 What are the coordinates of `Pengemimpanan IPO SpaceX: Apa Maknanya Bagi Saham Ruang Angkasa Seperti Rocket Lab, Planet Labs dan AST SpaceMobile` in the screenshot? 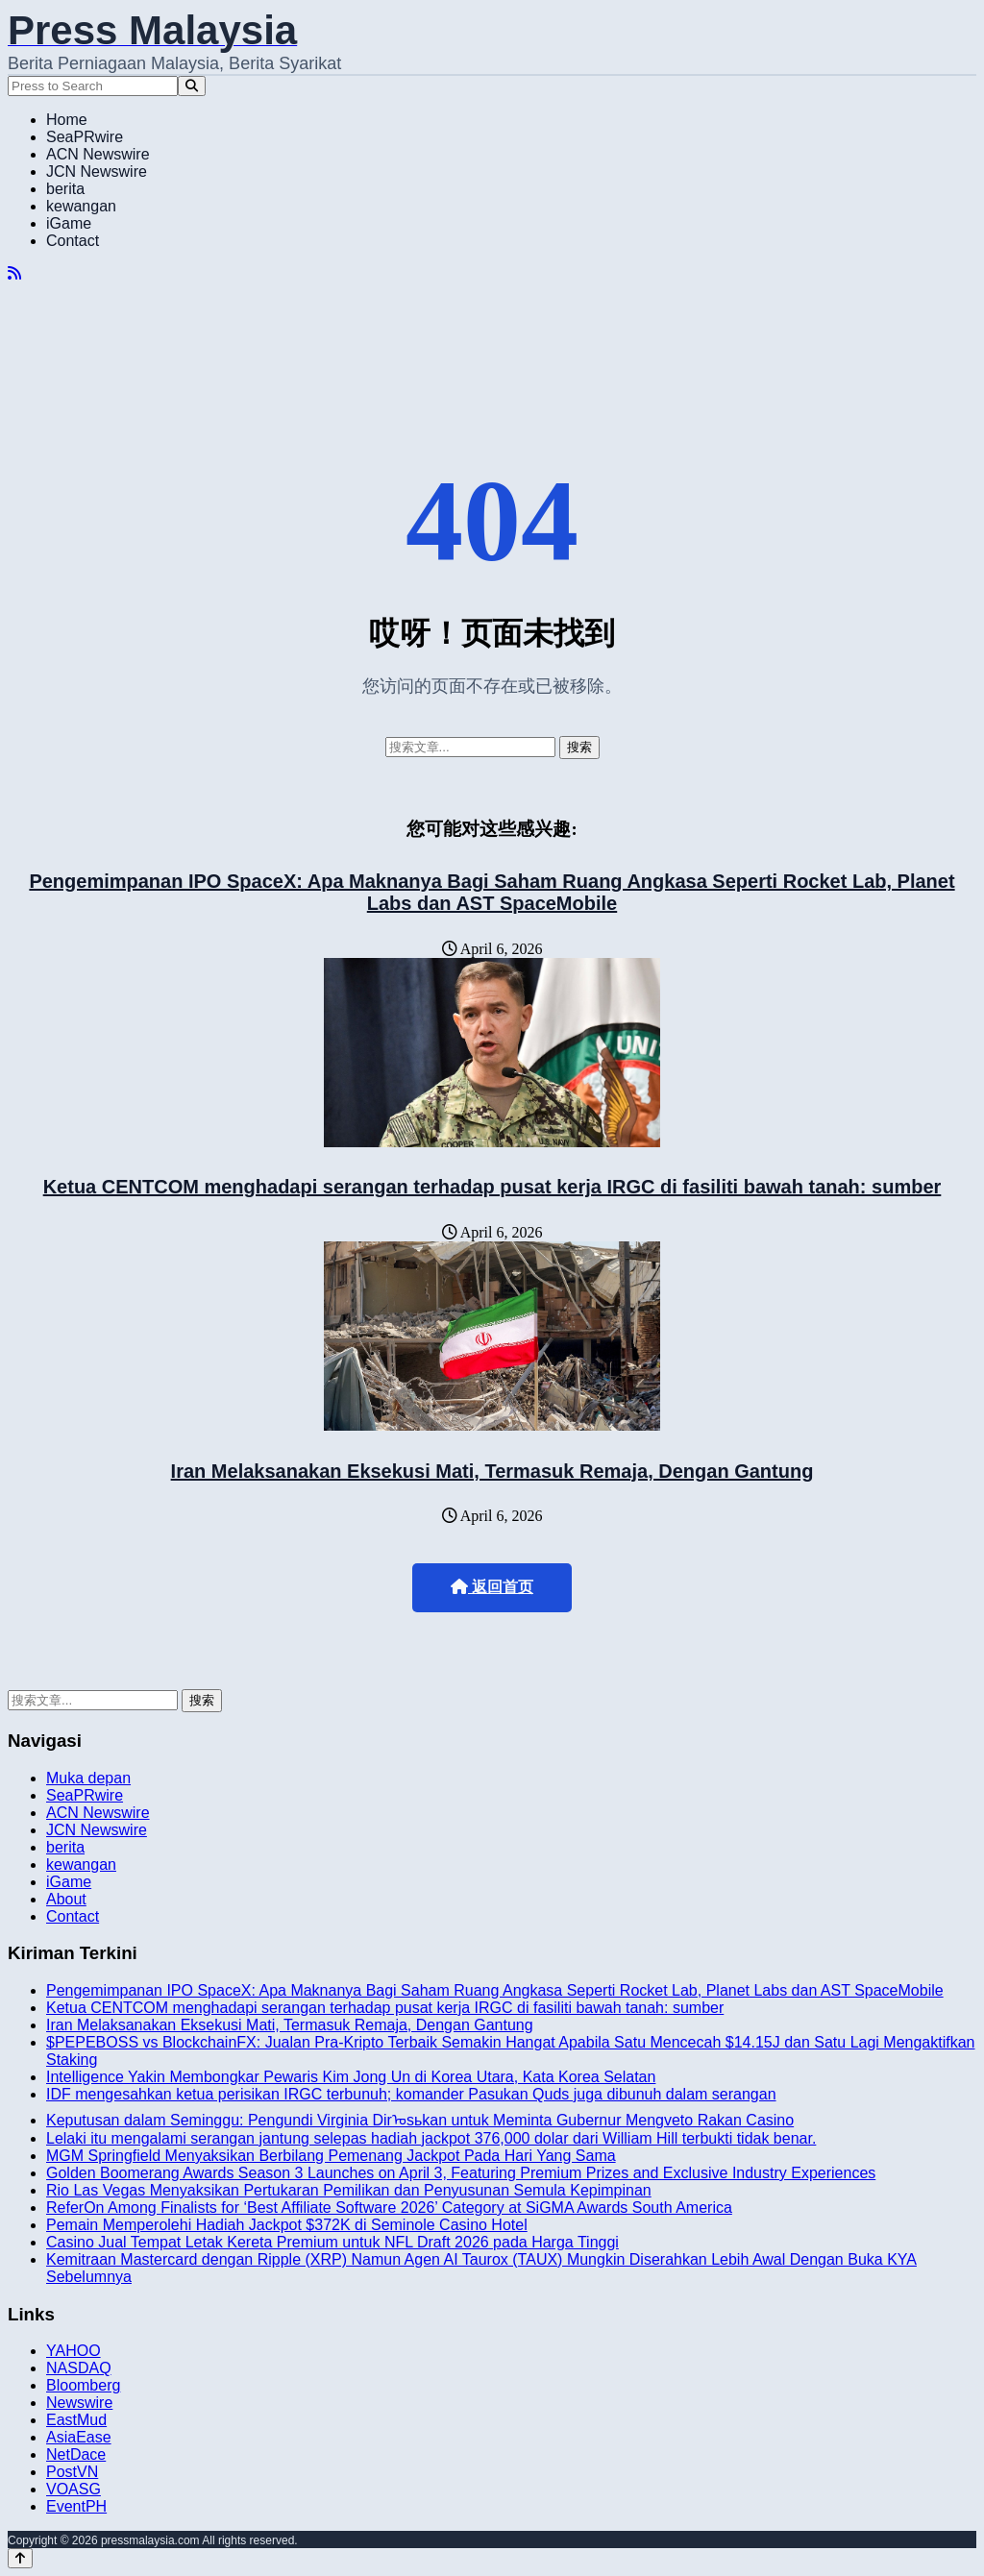 It's located at (491, 892).